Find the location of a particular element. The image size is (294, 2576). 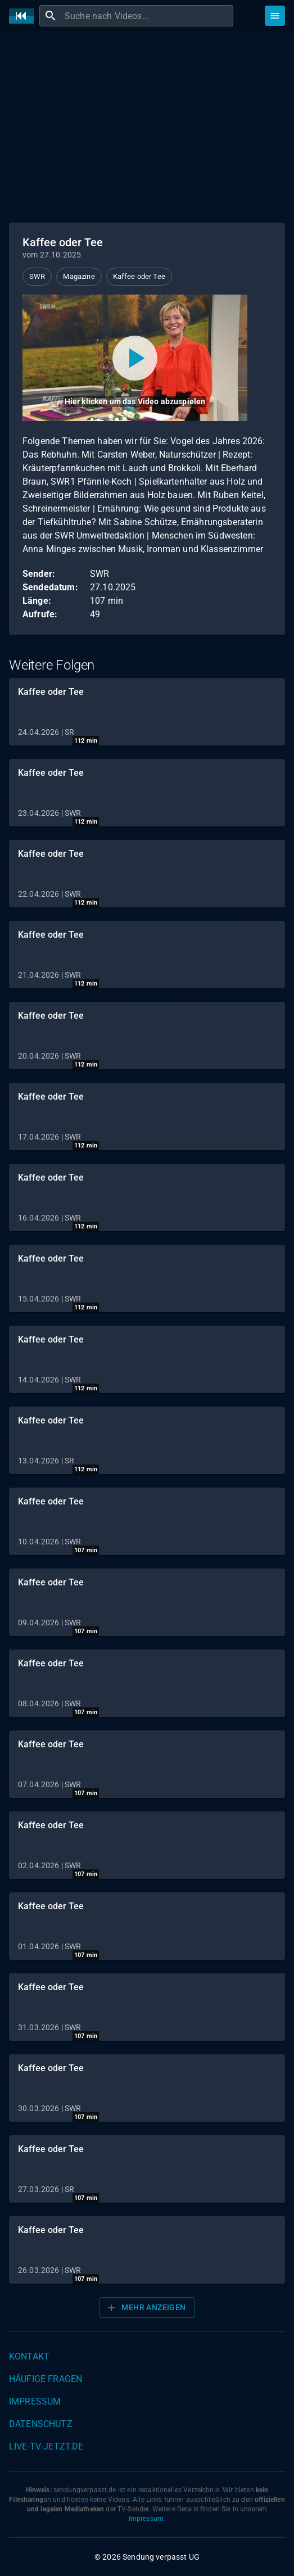

[Video abspielen] is located at coordinates (134, 358).